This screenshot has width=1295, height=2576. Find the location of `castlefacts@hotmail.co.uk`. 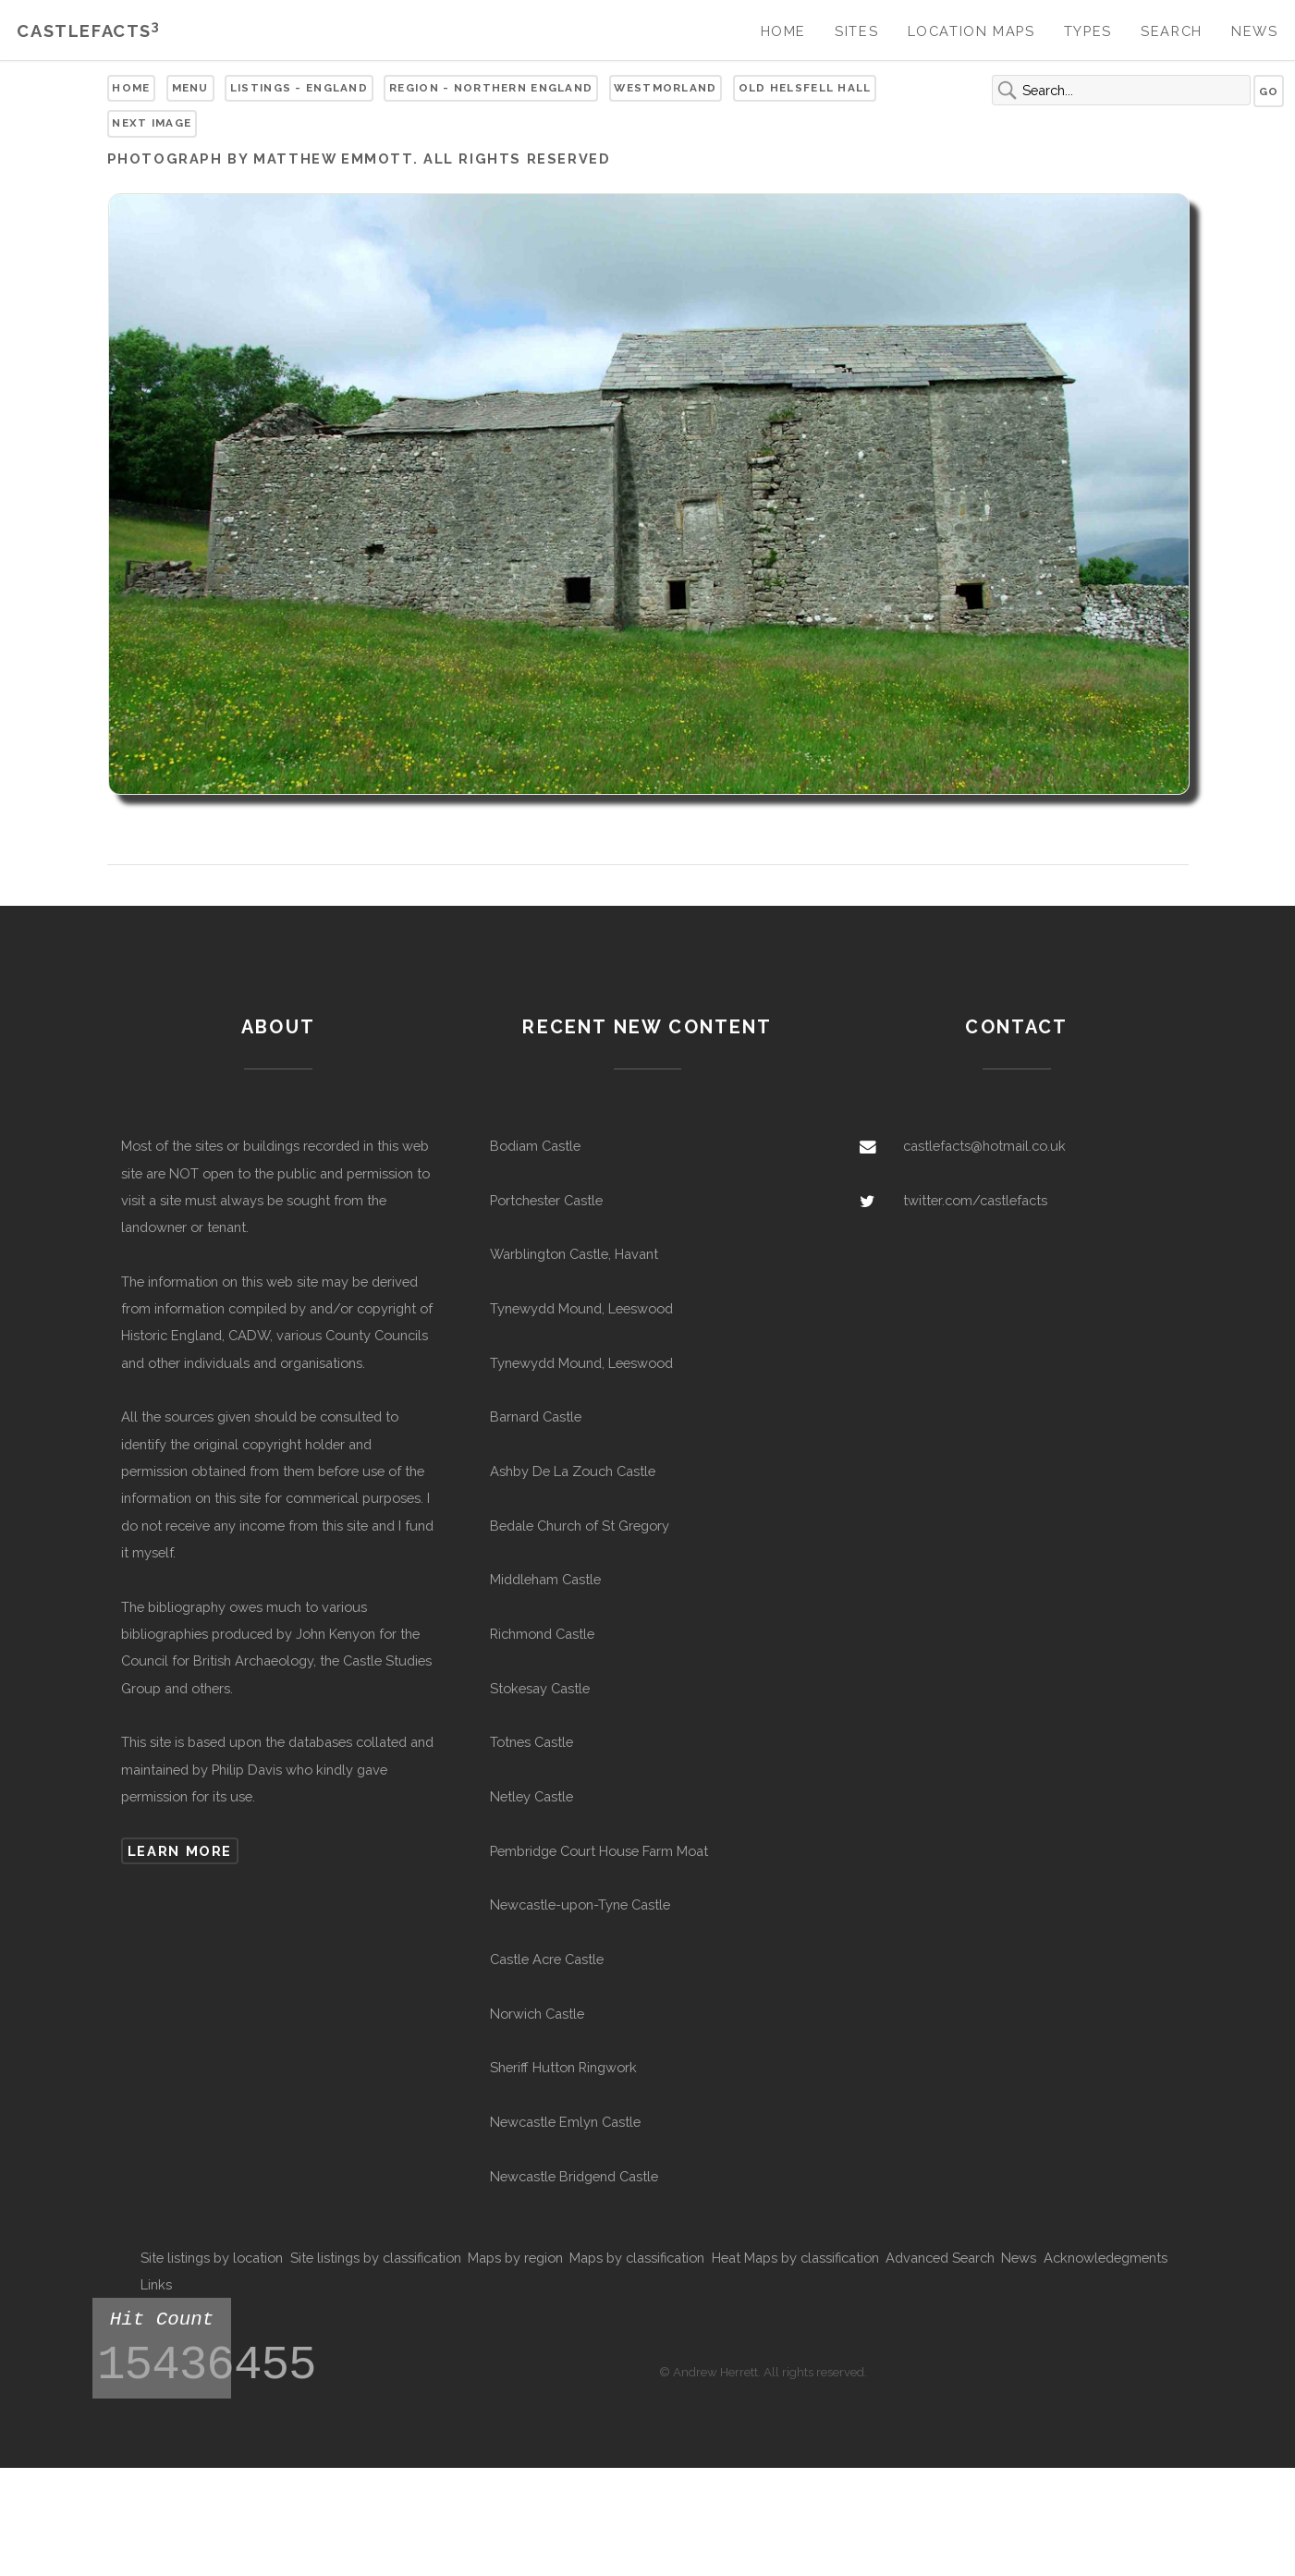

castlefacts@hotmail.co.uk is located at coordinates (984, 1146).